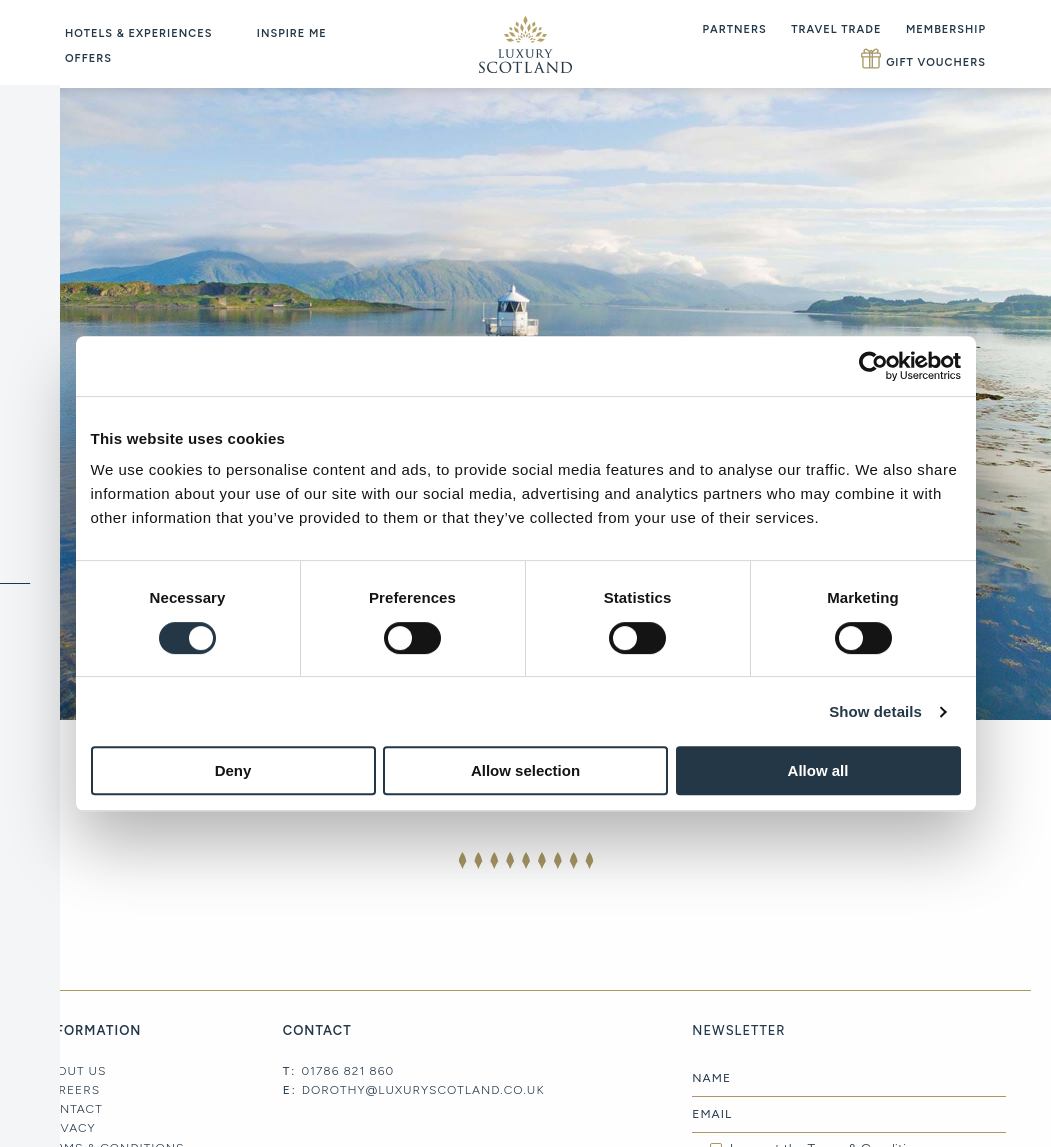 Image resolution: width=1051 pixels, height=1147 pixels. Describe the element at coordinates (233, 770) in the screenshot. I see `Deny` at that location.